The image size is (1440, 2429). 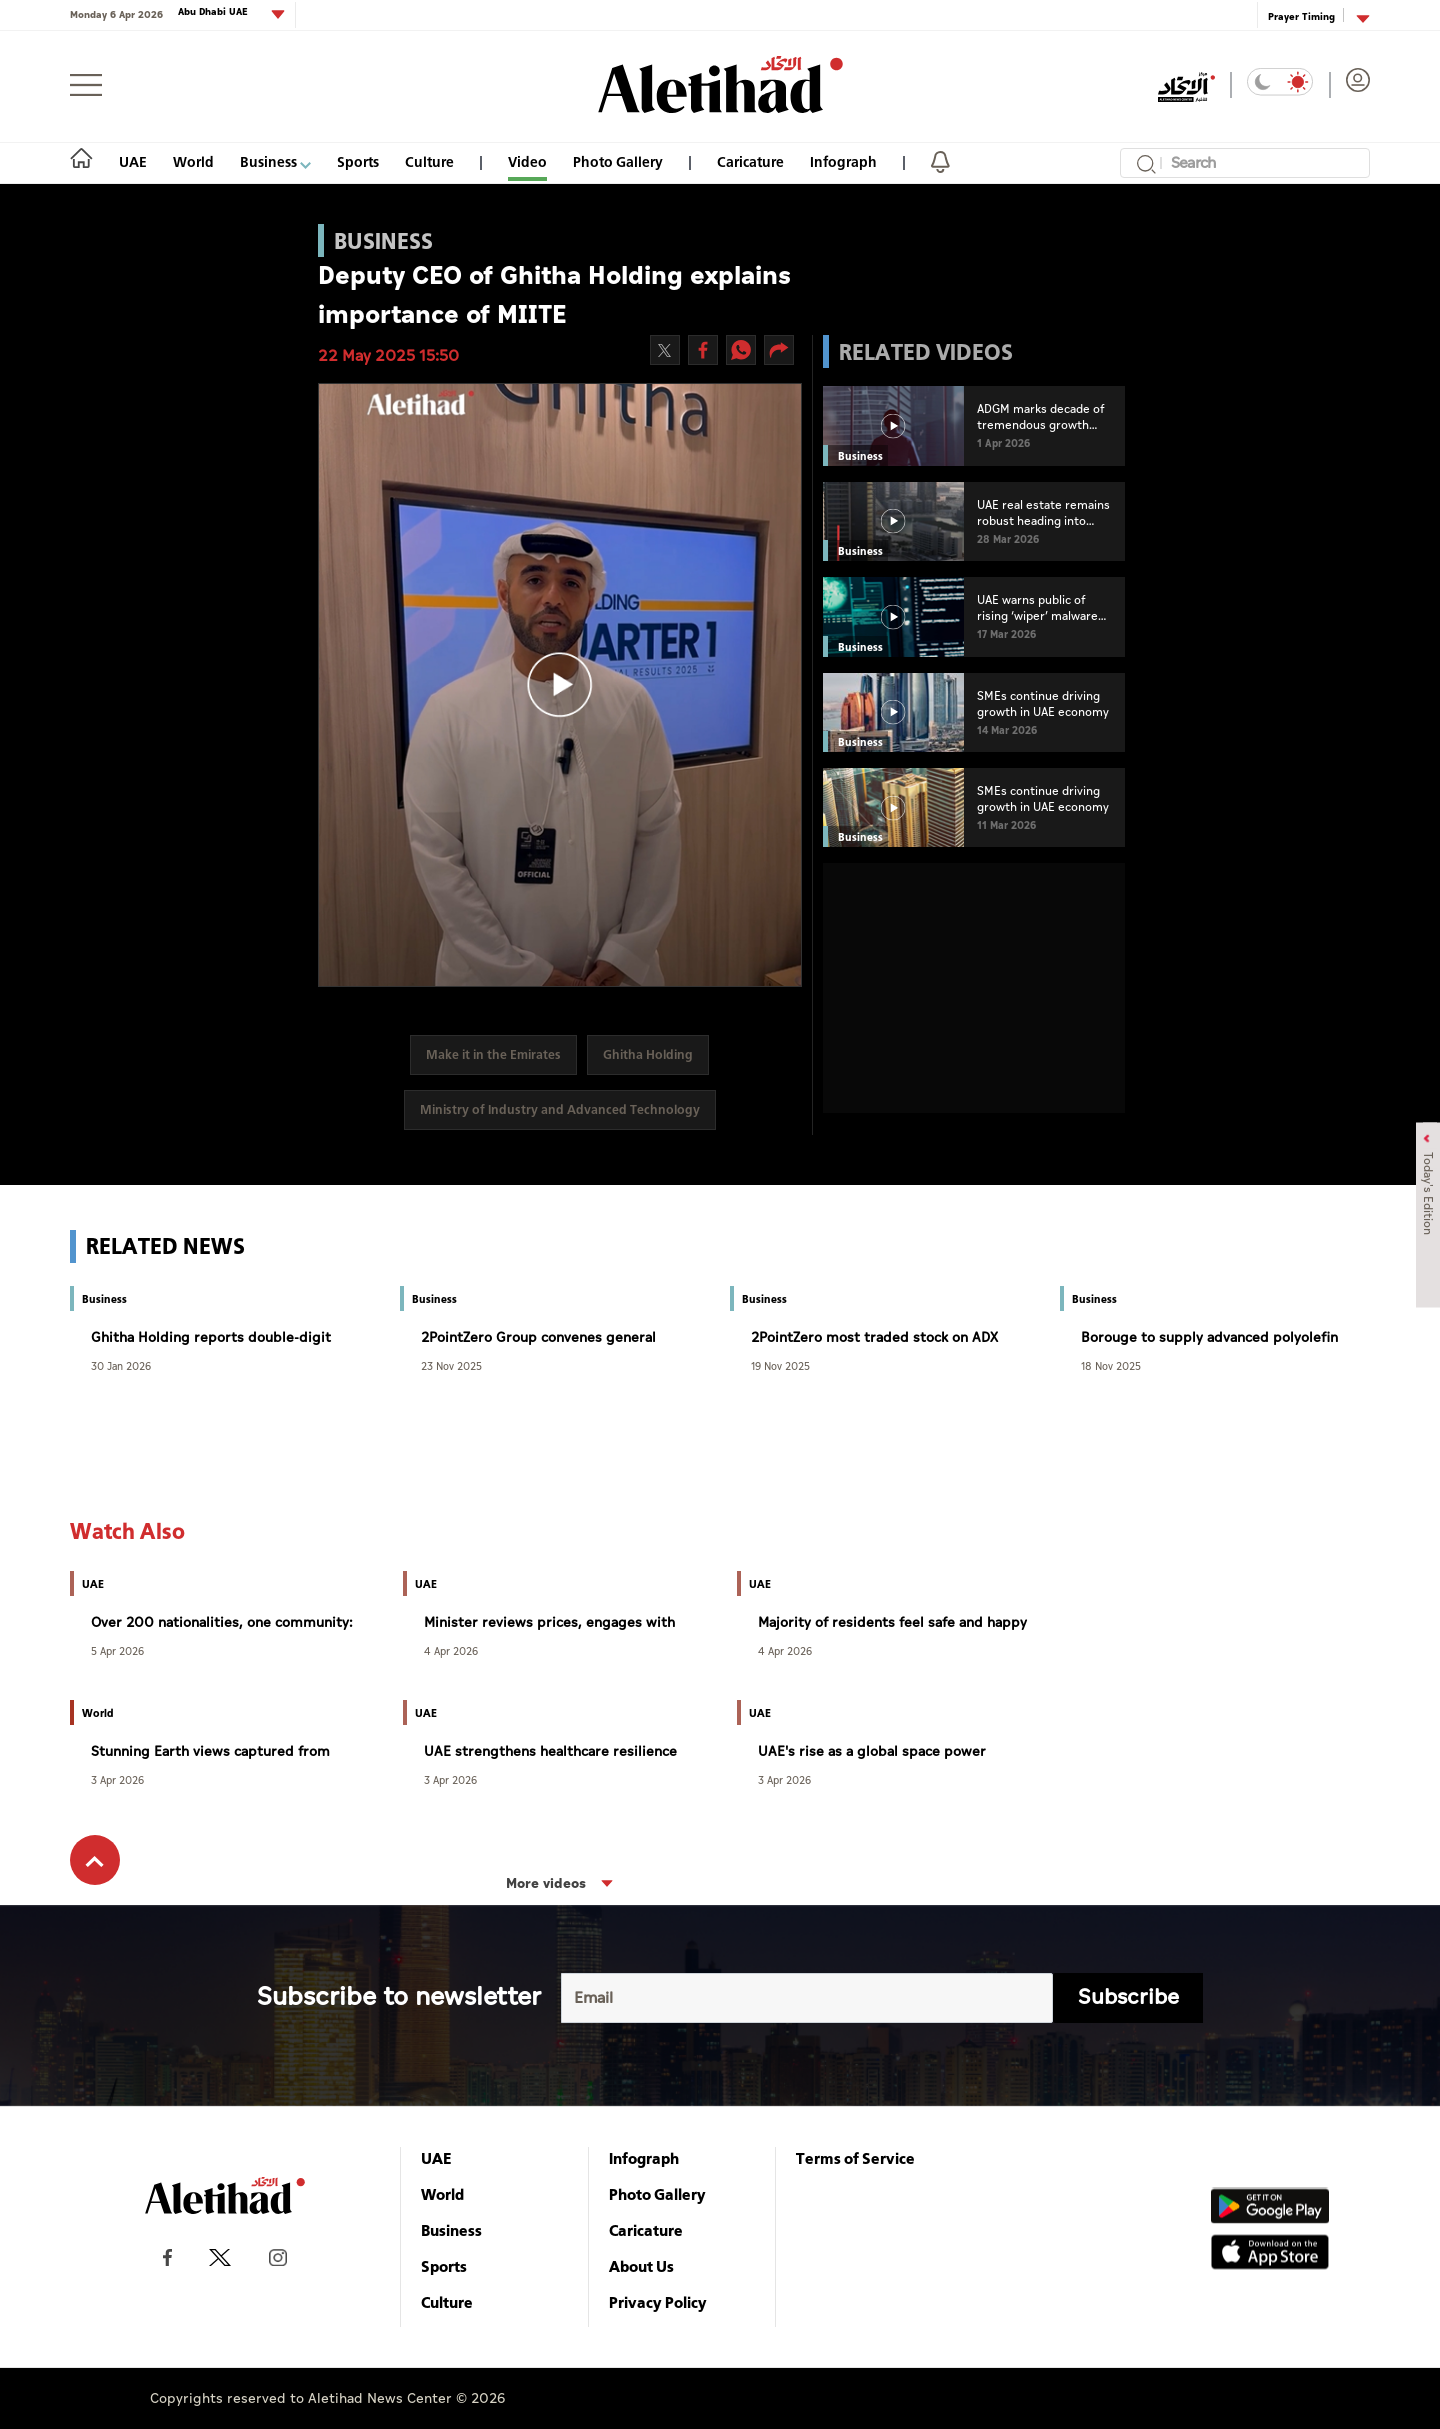 I want to click on 30 Jan 2026, so click(x=121, y=1365).